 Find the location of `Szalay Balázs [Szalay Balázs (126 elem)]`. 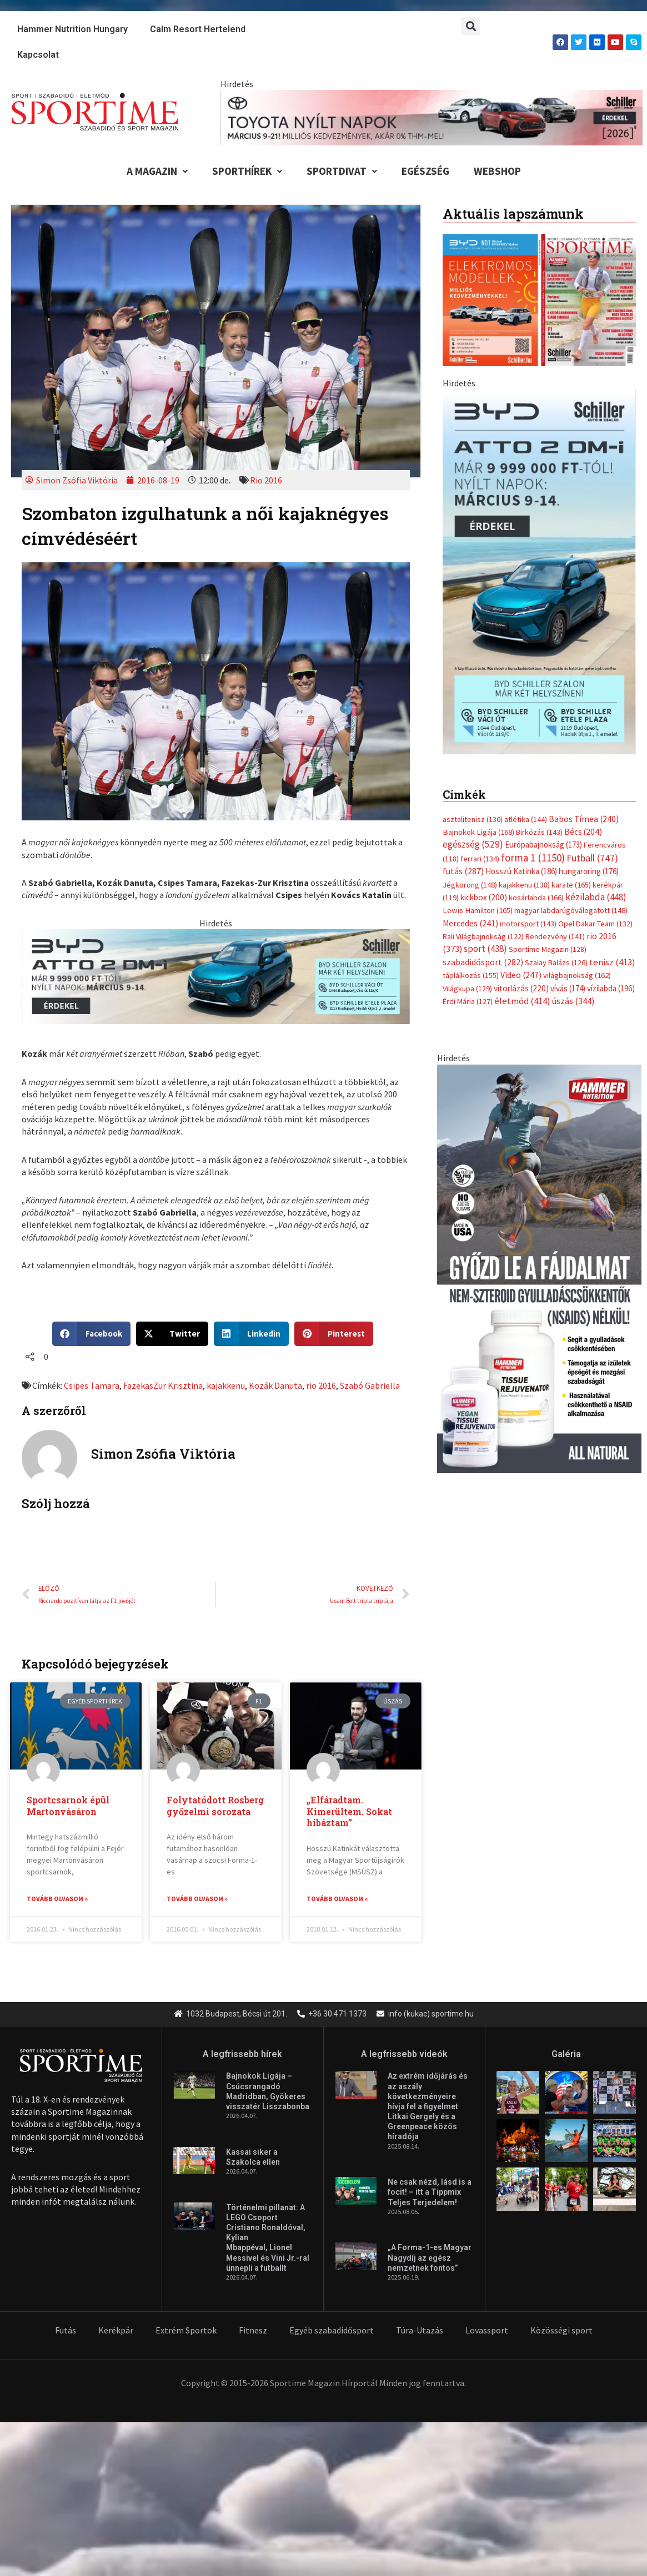

Szalay Balázs [Szalay Balázs (126 elem)] is located at coordinates (556, 780).